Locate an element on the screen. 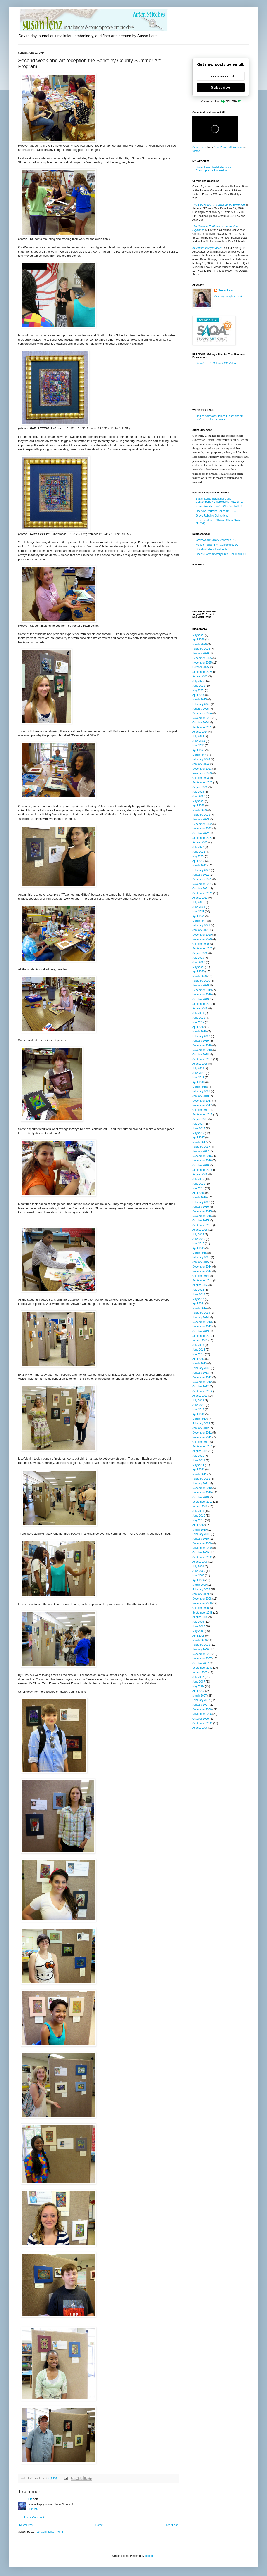 The image size is (267, 2576). July 2009 is located at coordinates (198, 1566).